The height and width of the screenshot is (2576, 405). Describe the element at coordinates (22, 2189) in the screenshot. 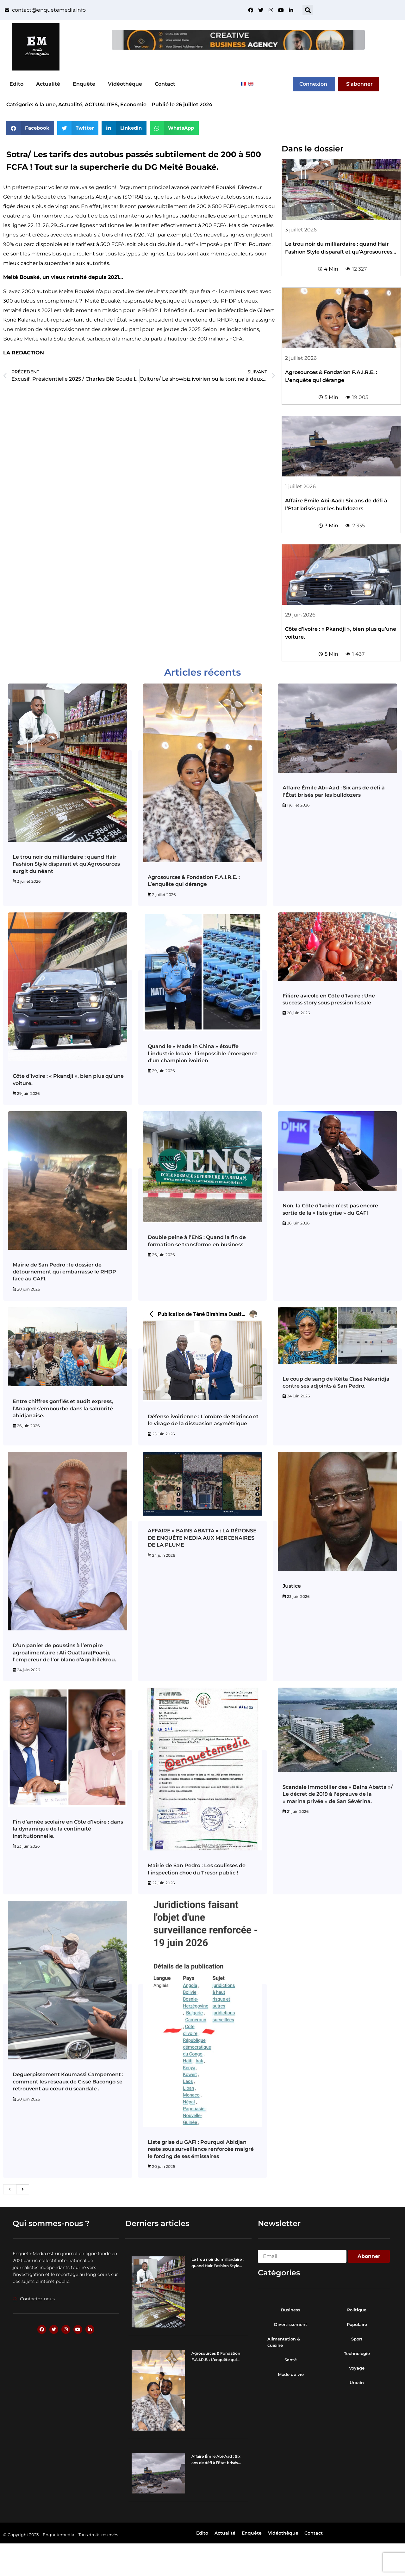

I see `[next]` at that location.